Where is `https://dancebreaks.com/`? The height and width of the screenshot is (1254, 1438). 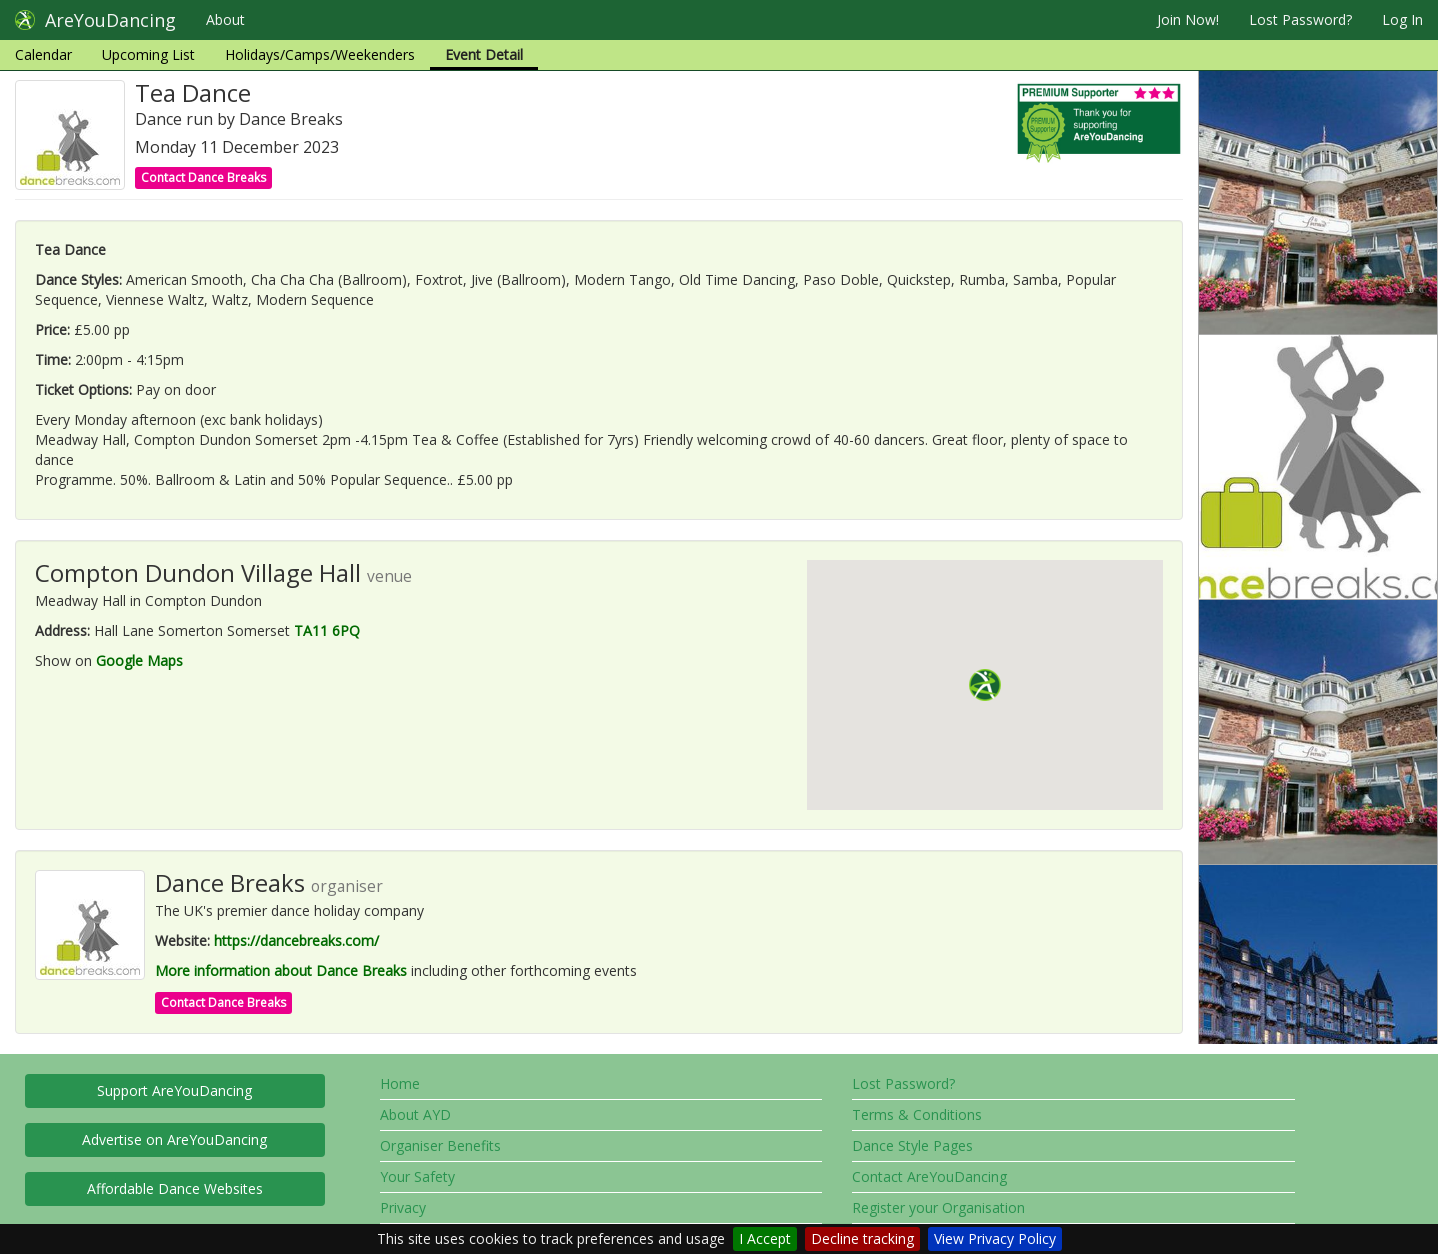 https://dancebreaks.com/ is located at coordinates (296, 940).